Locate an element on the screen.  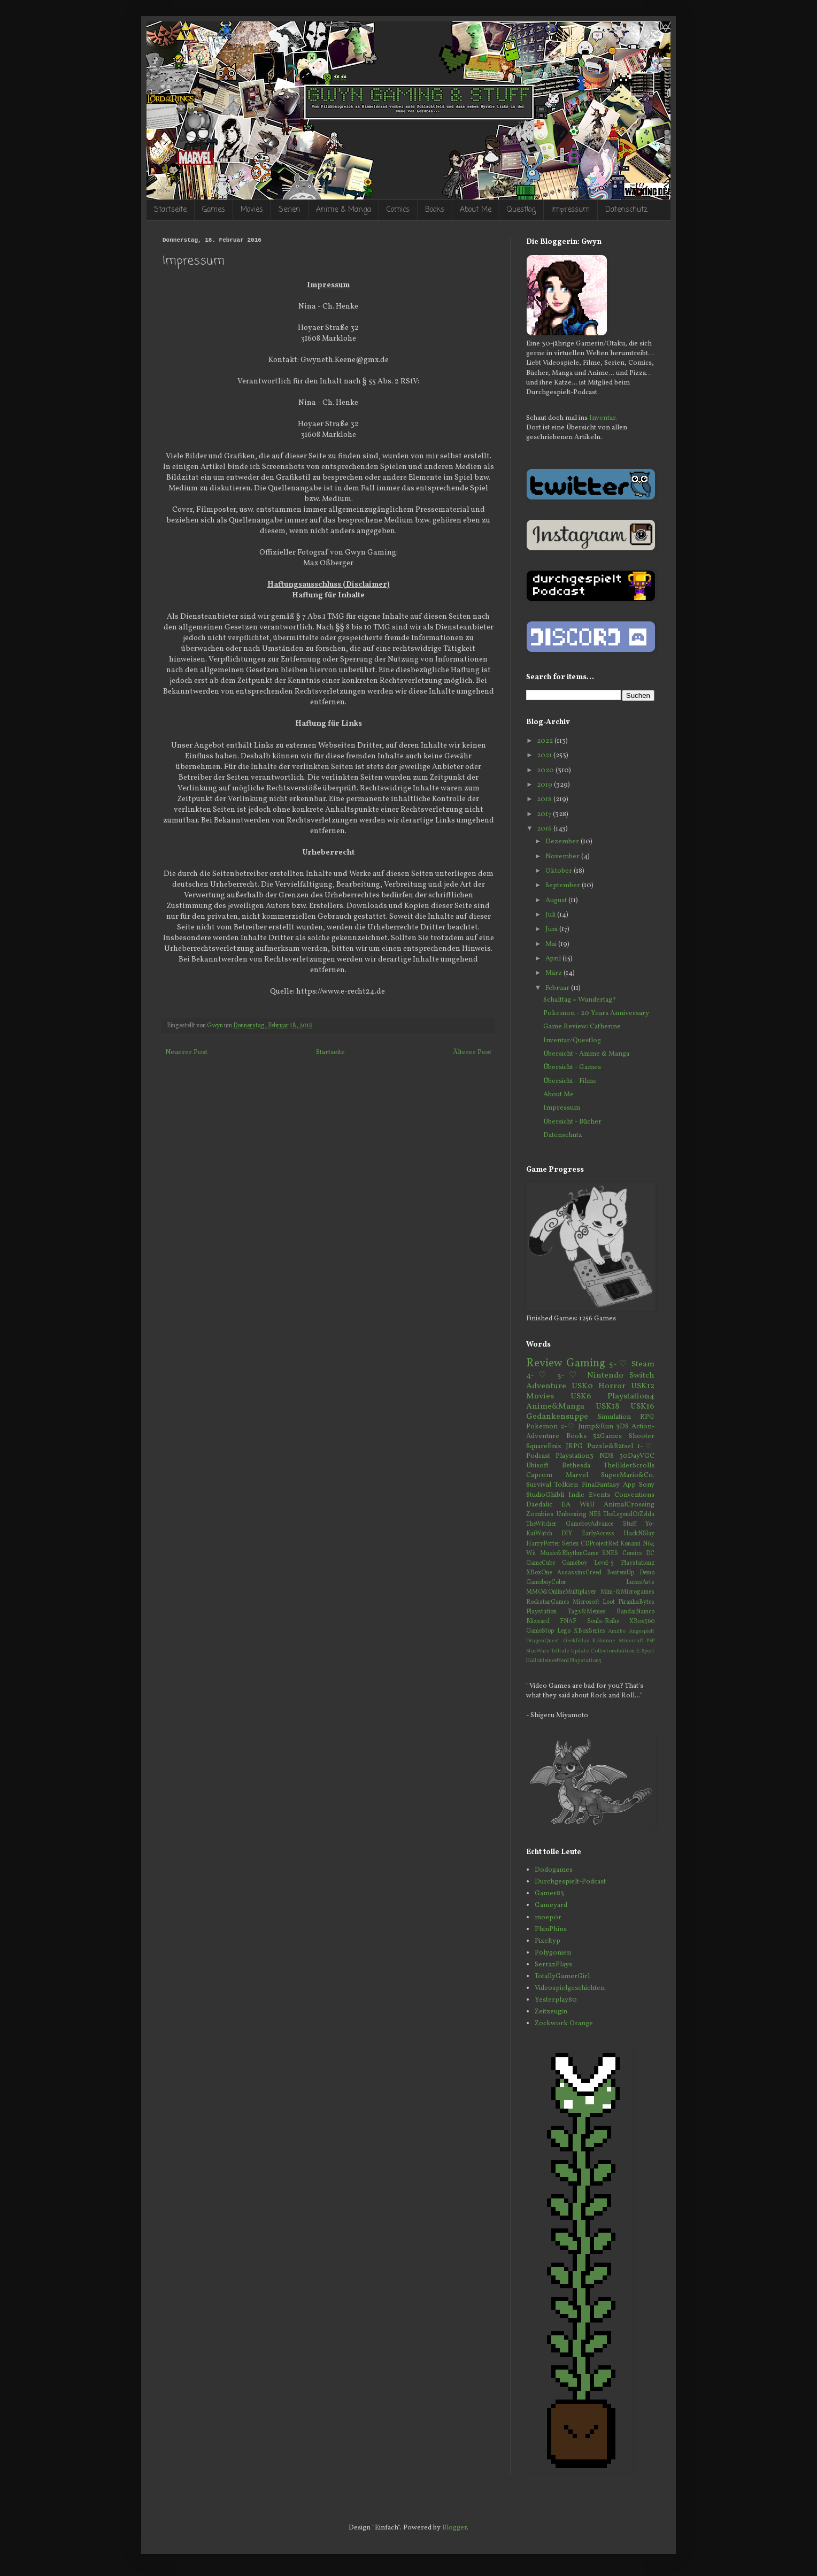
AssassinsCreed is located at coordinates (579, 1572).